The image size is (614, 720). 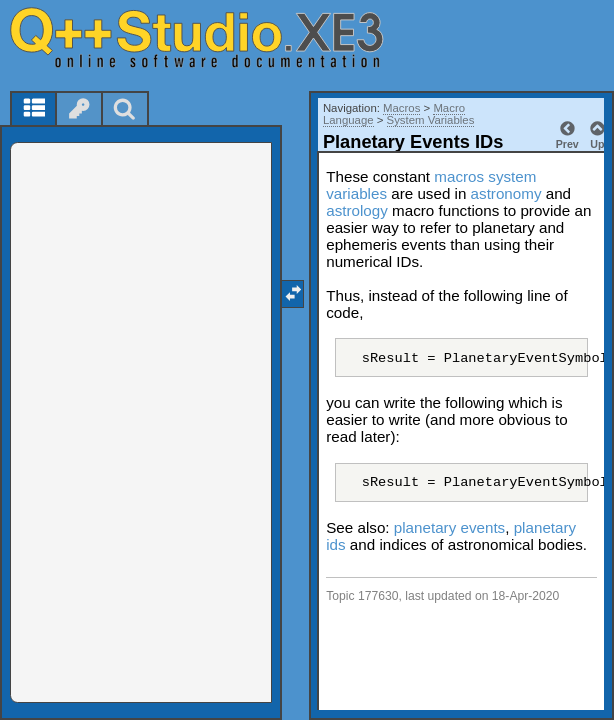 I want to click on Macros, so click(x=401, y=108).